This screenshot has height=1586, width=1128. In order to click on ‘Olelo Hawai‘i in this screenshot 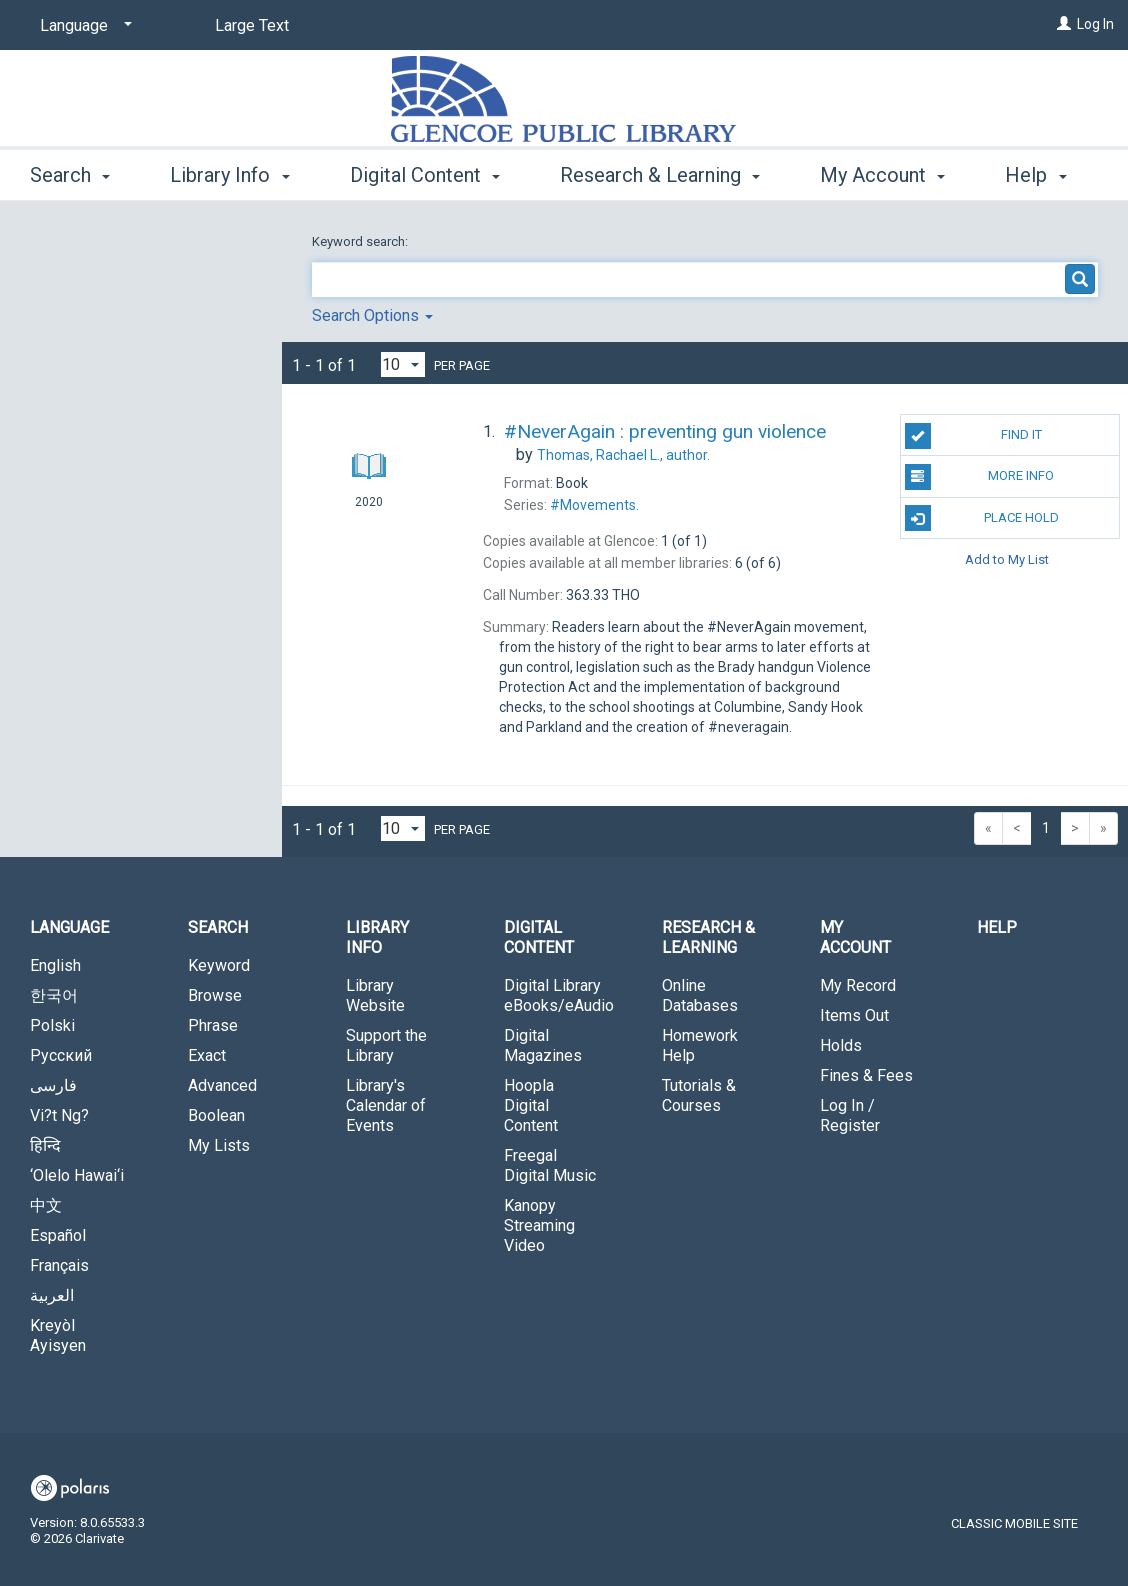, I will do `click(77, 1175)`.